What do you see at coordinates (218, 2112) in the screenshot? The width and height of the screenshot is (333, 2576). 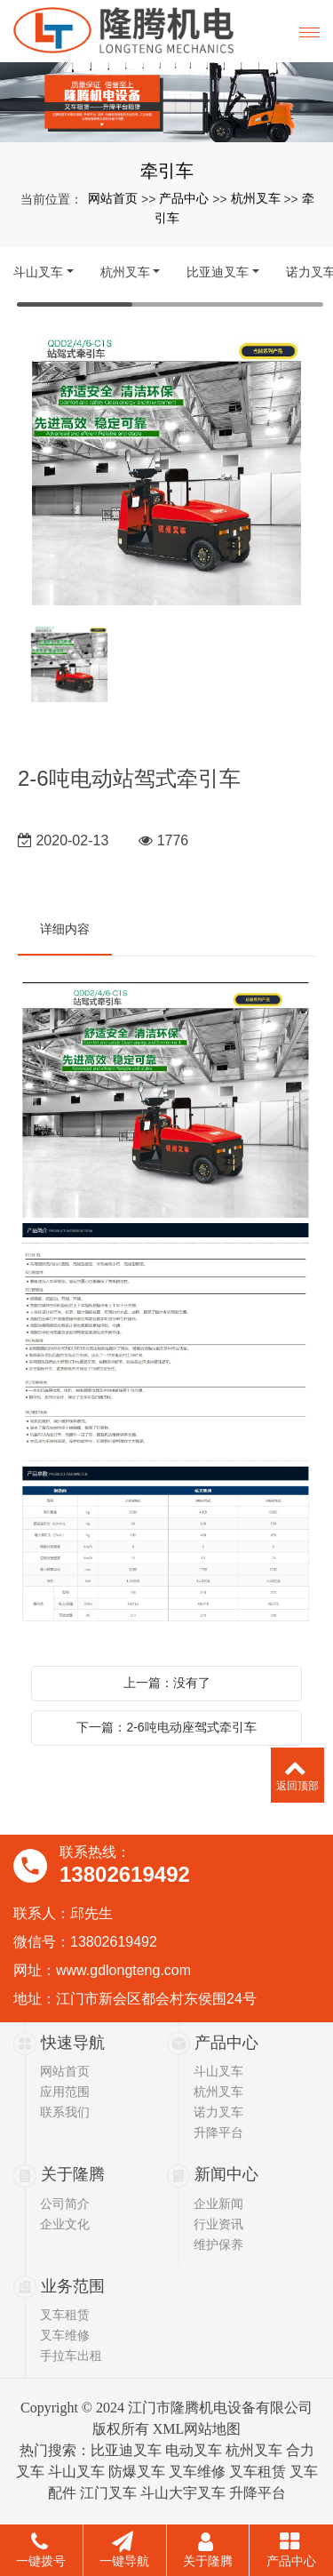 I see `诺力叉车` at bounding box center [218, 2112].